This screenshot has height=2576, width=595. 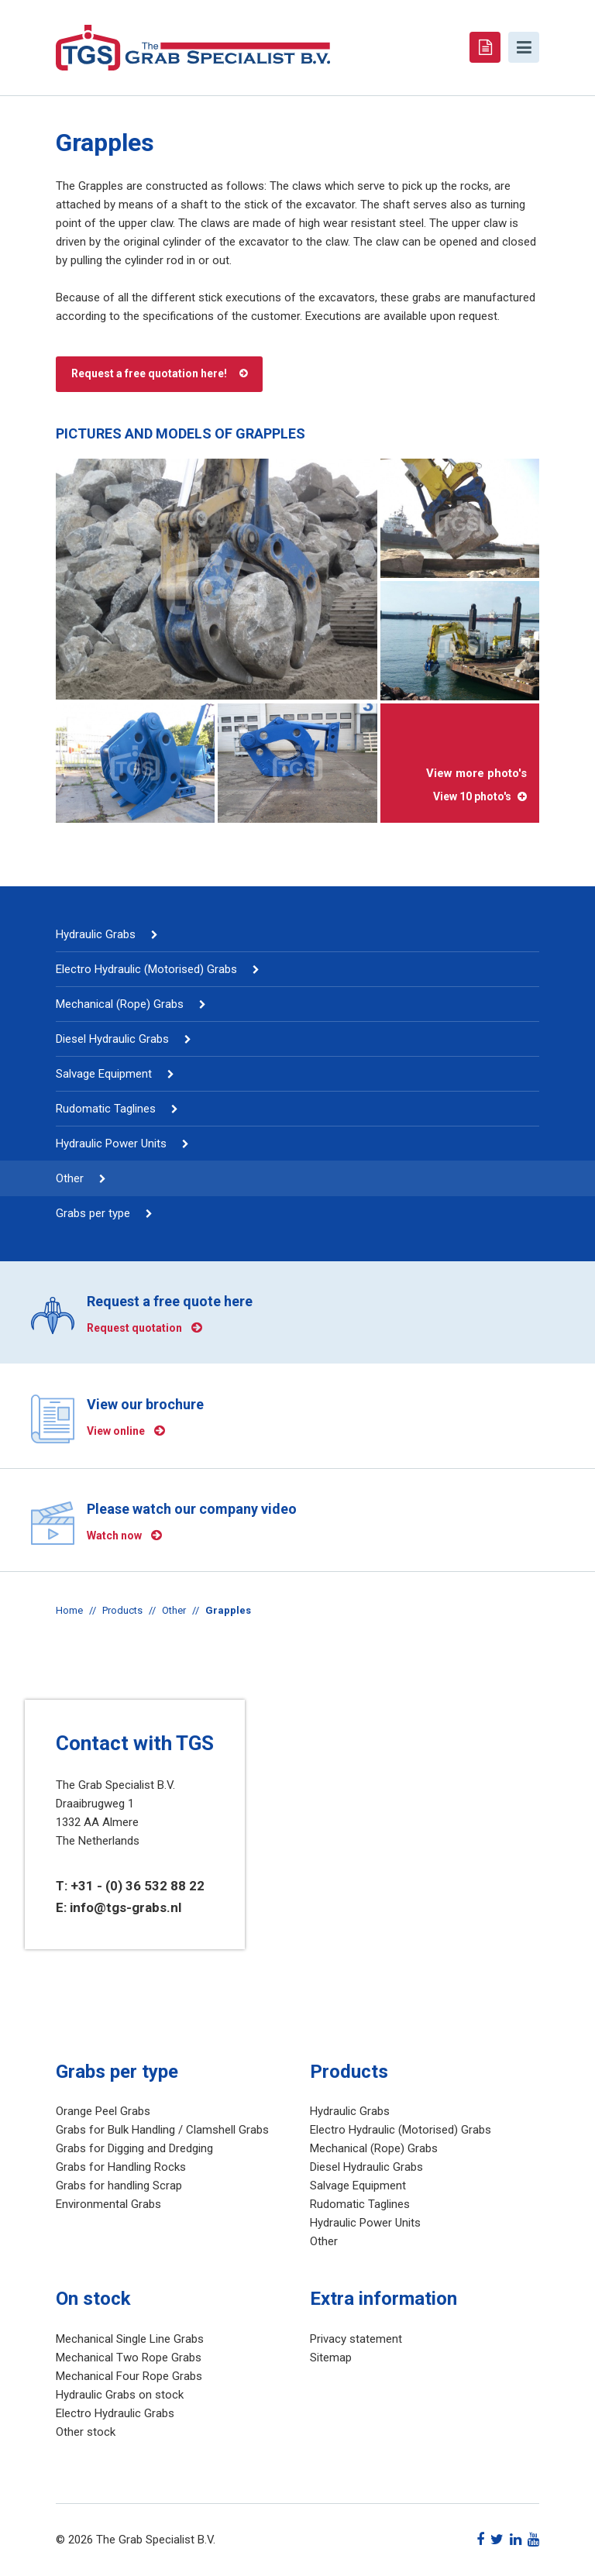 I want to click on Electro Hydraulic (Motorised) Grabs, so click(x=146, y=969).